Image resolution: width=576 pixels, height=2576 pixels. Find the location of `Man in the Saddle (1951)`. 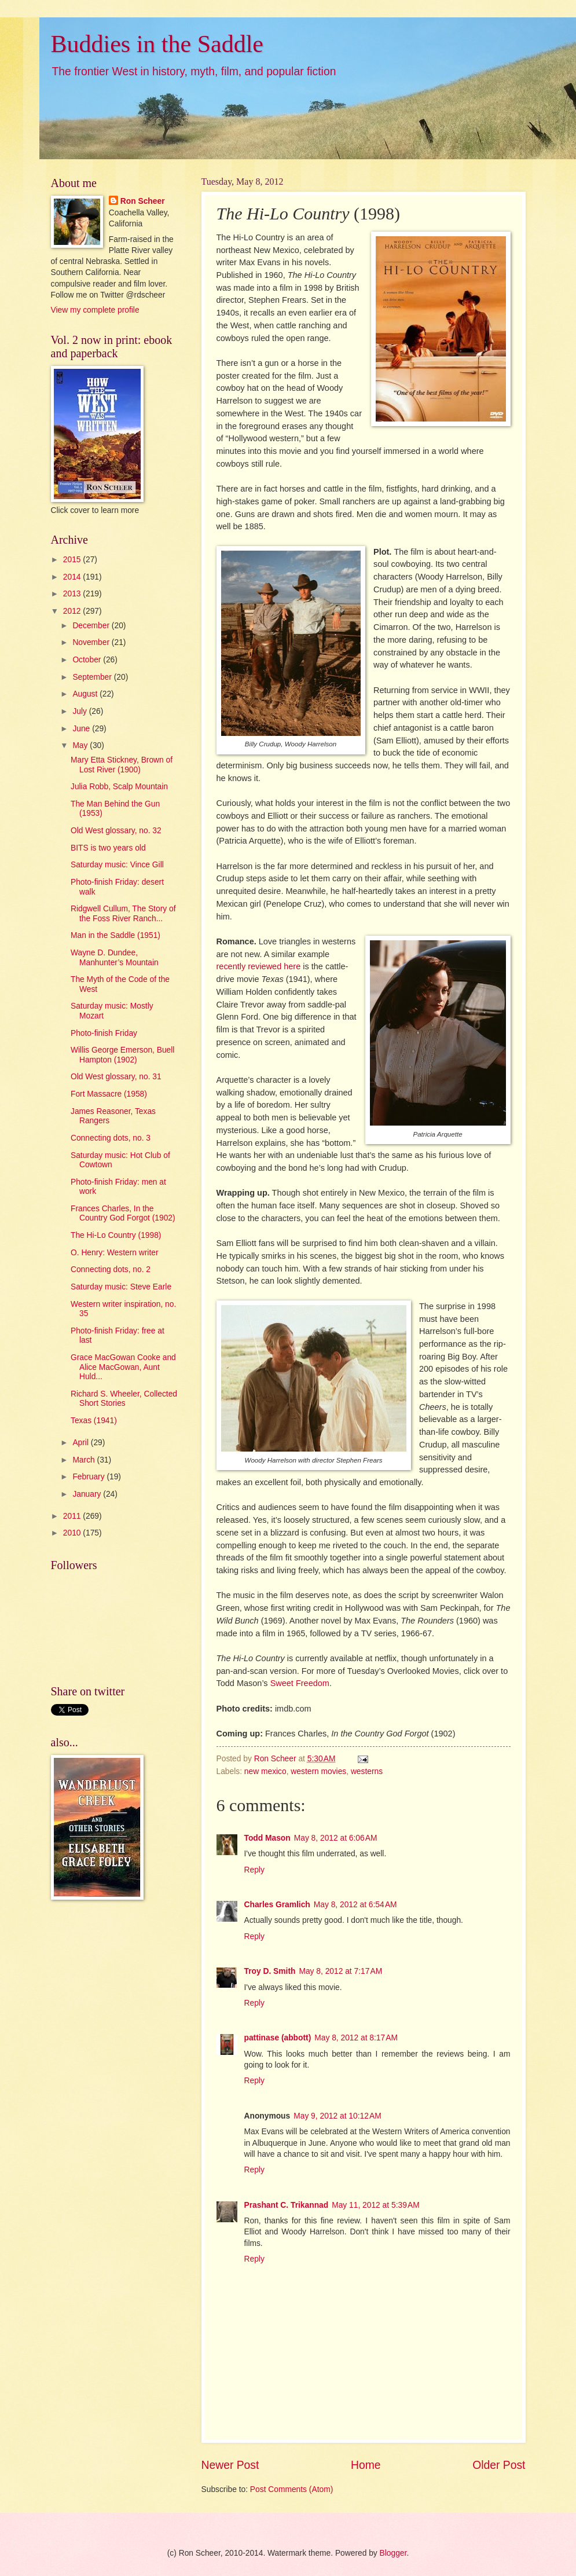

Man in the Saddle (1951) is located at coordinates (115, 935).